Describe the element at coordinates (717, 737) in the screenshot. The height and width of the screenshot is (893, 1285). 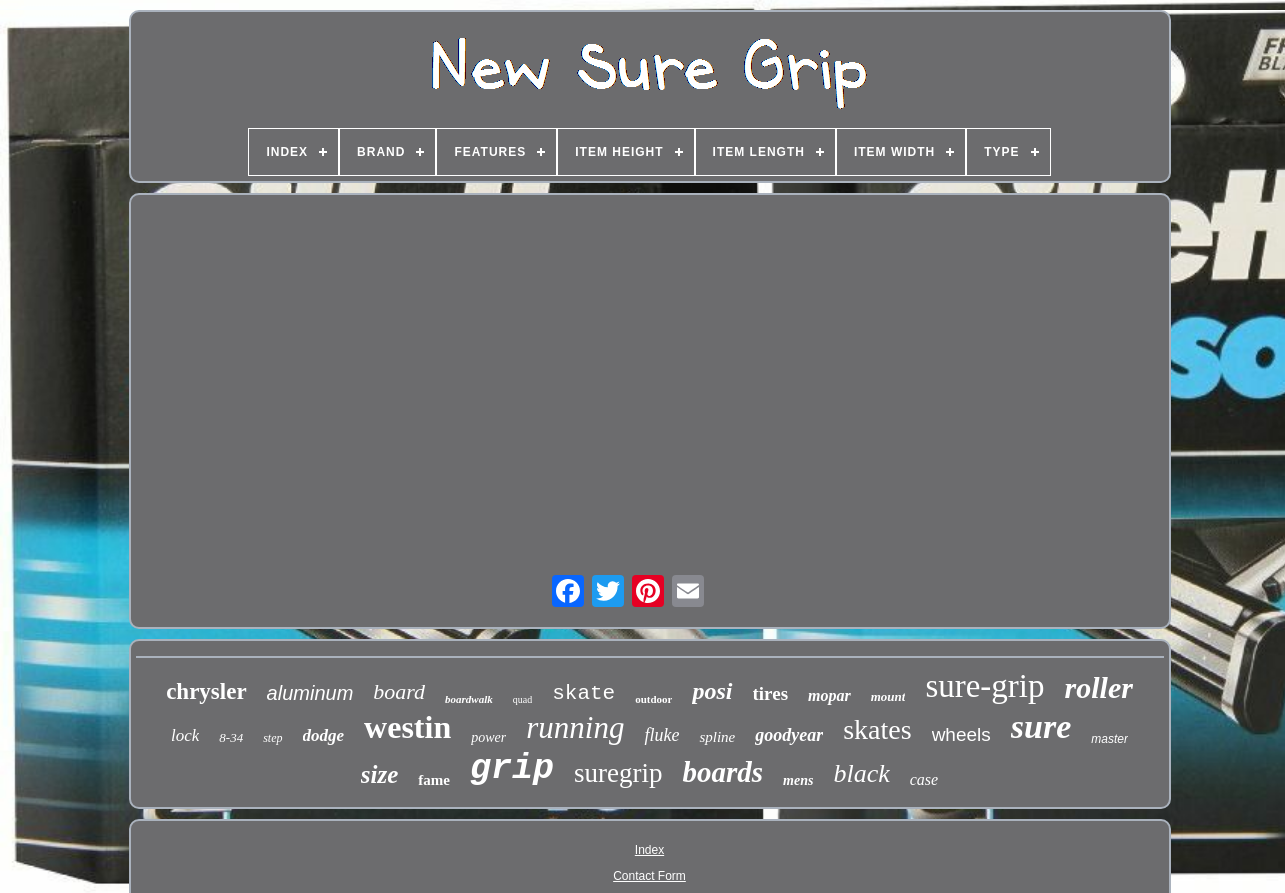
I see `spline` at that location.